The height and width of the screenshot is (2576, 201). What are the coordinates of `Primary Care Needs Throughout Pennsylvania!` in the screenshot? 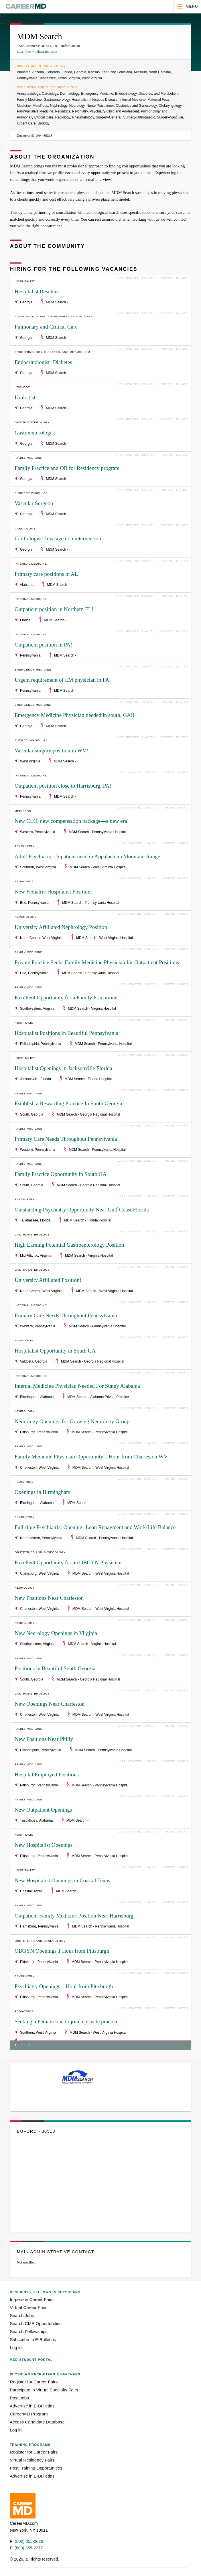 It's located at (67, 1139).